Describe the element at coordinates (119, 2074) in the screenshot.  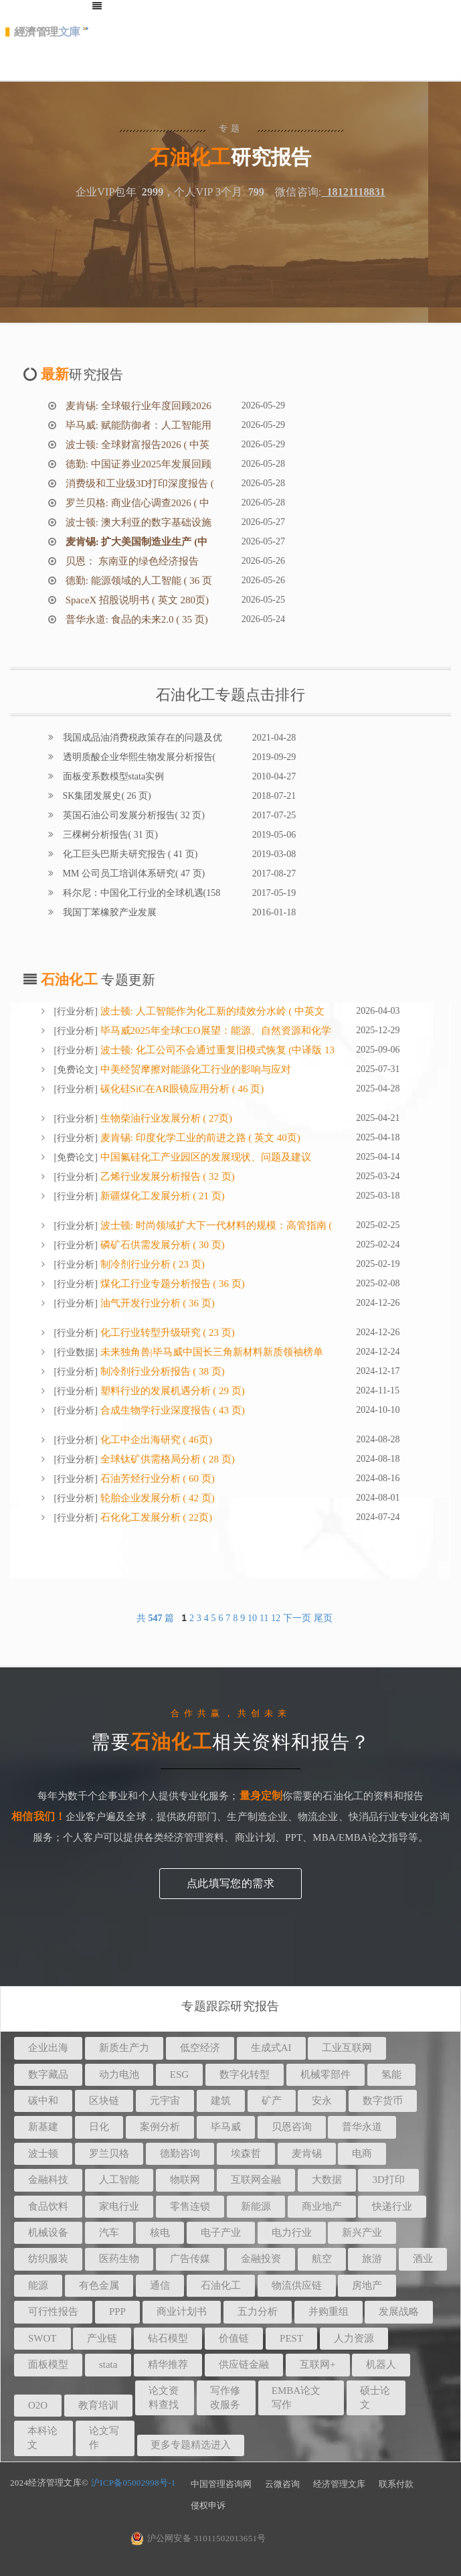
I see `动力电池 [button]` at that location.